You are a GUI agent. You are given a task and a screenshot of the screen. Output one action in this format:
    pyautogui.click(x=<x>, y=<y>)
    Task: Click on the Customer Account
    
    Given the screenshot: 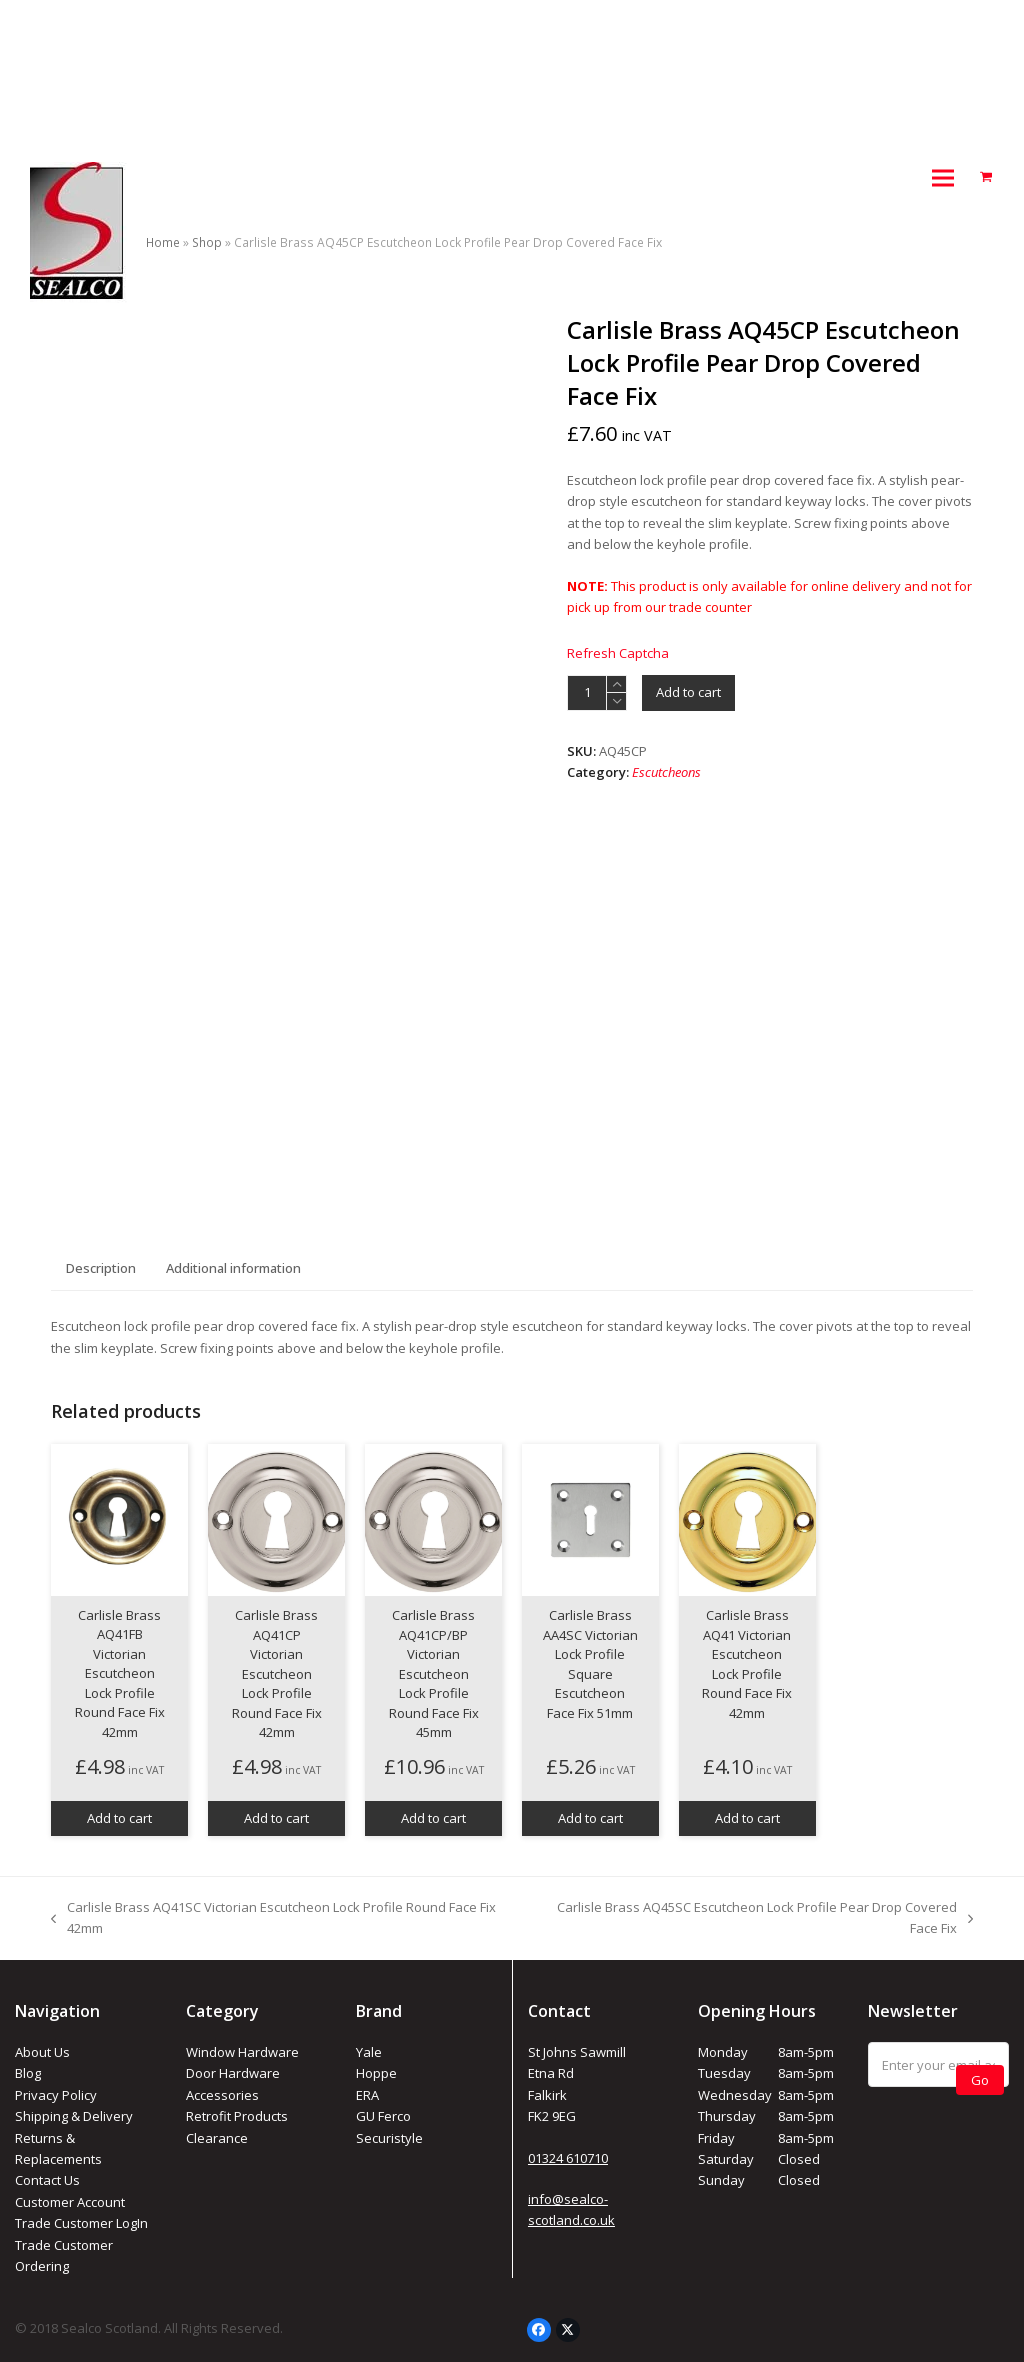 What is the action you would take?
    pyautogui.click(x=70, y=2202)
    